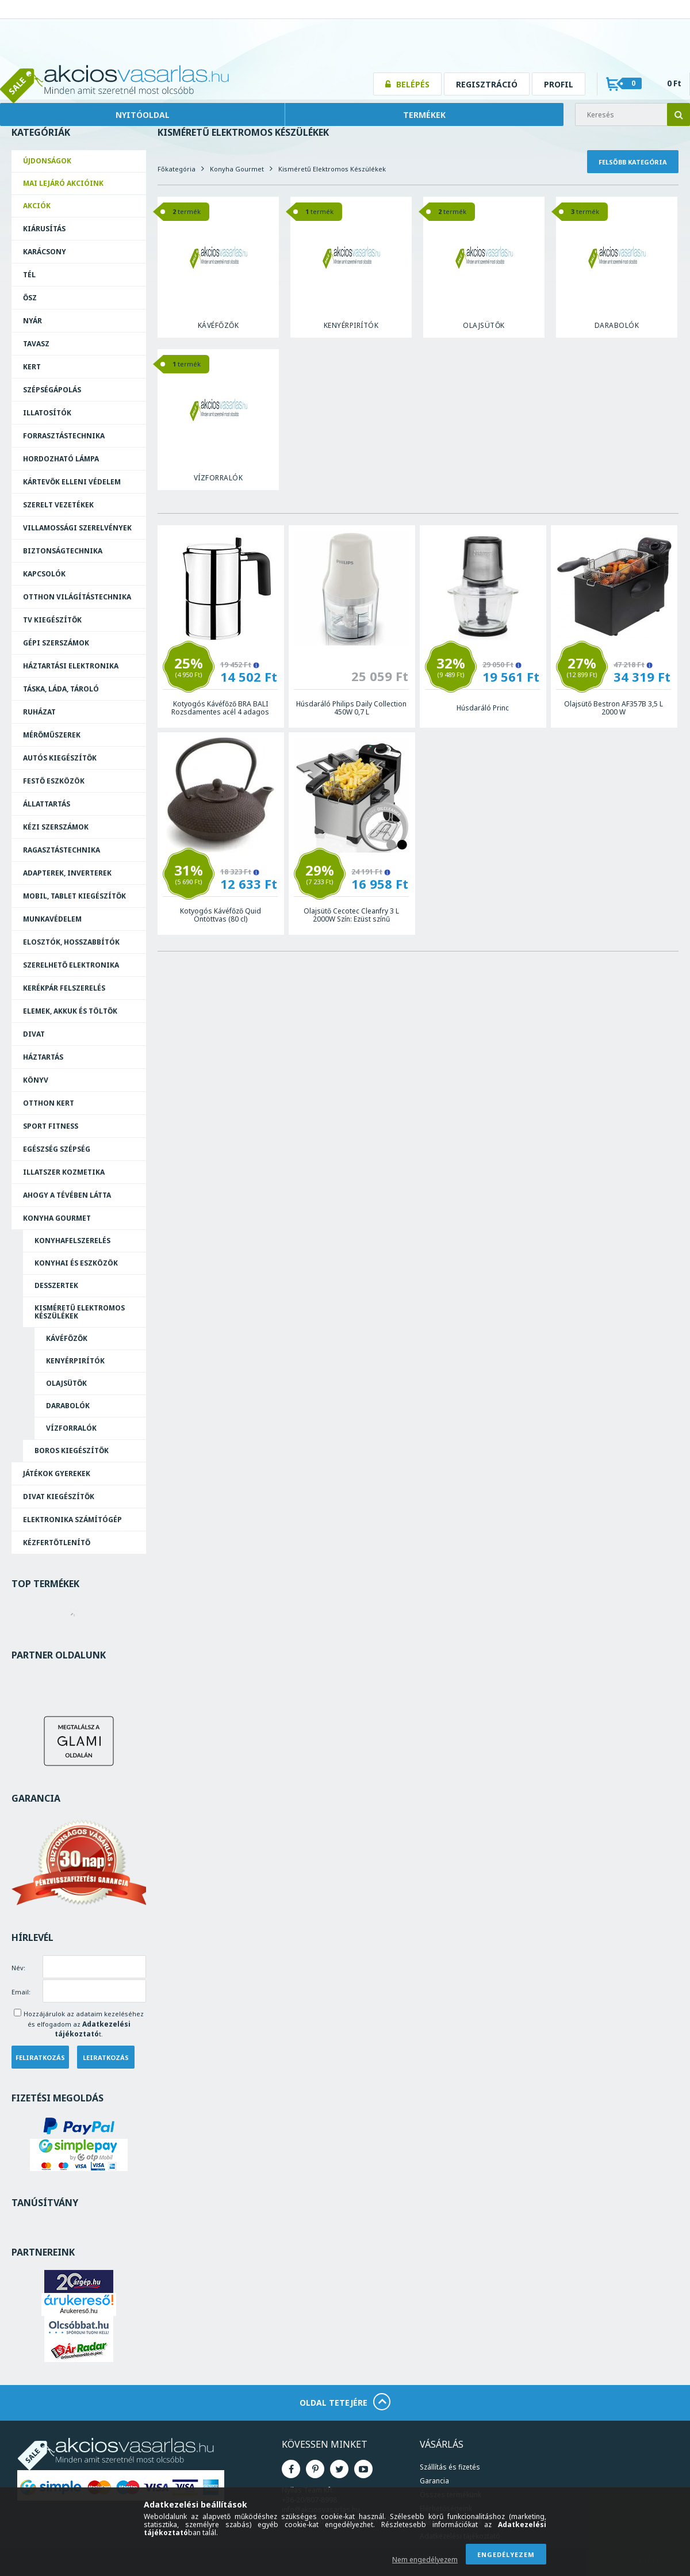 The width and height of the screenshot is (690, 2576). I want to click on Konyhai és eszközök, so click(76, 1263).